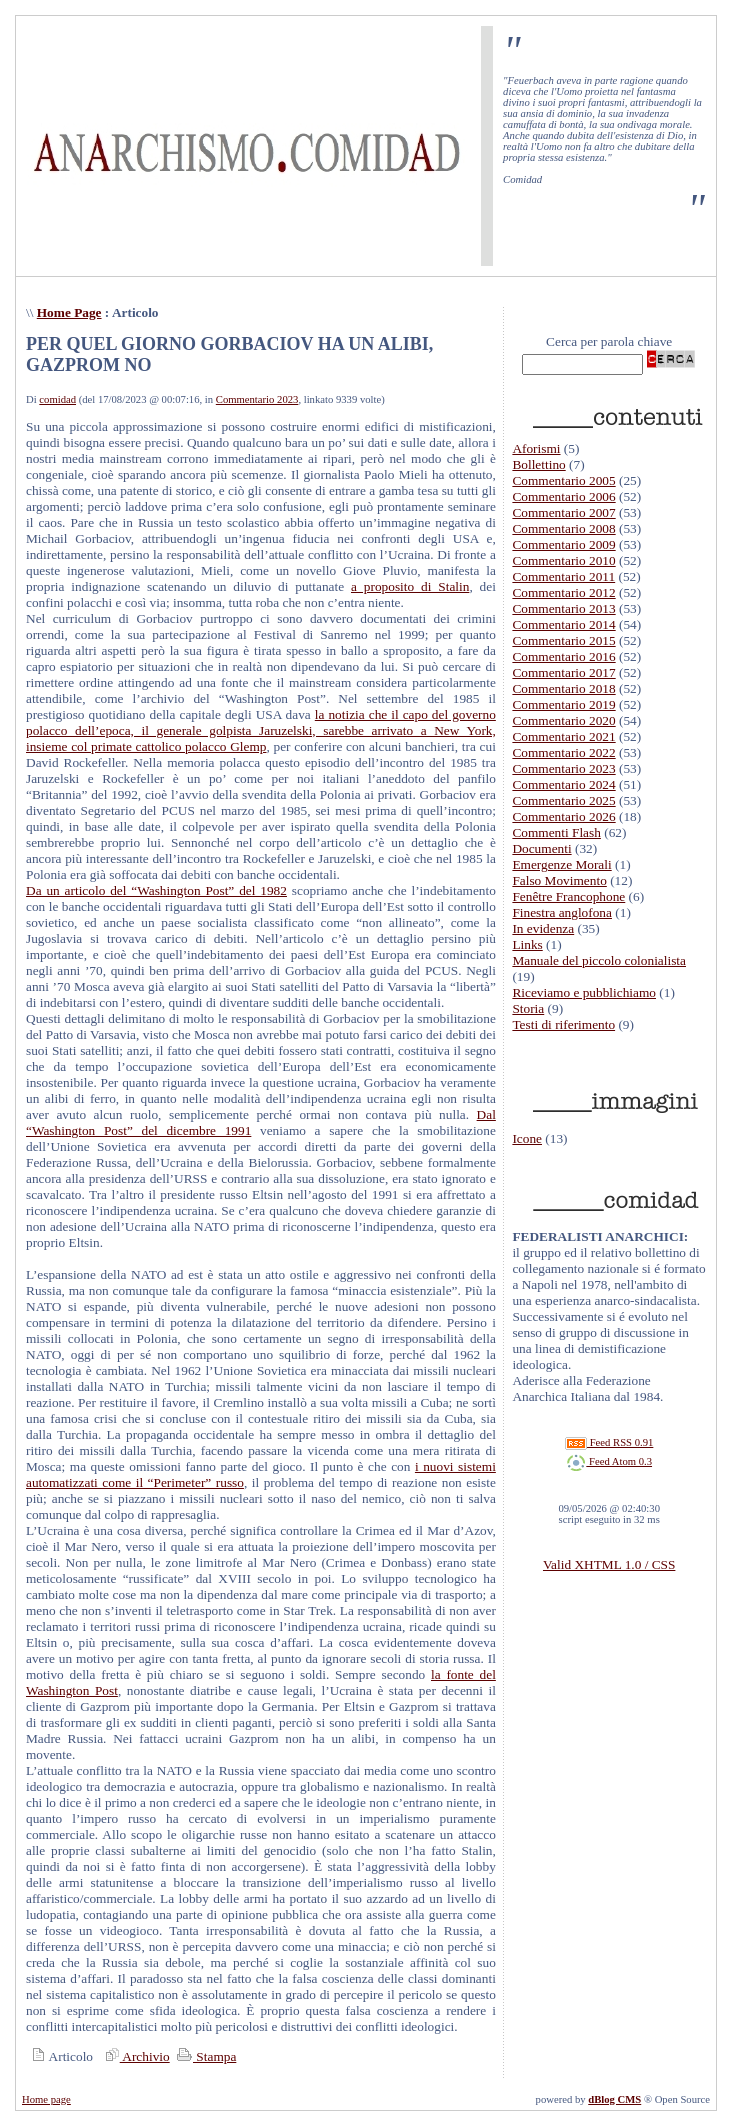  What do you see at coordinates (563, 720) in the screenshot?
I see `Commentario 2020` at bounding box center [563, 720].